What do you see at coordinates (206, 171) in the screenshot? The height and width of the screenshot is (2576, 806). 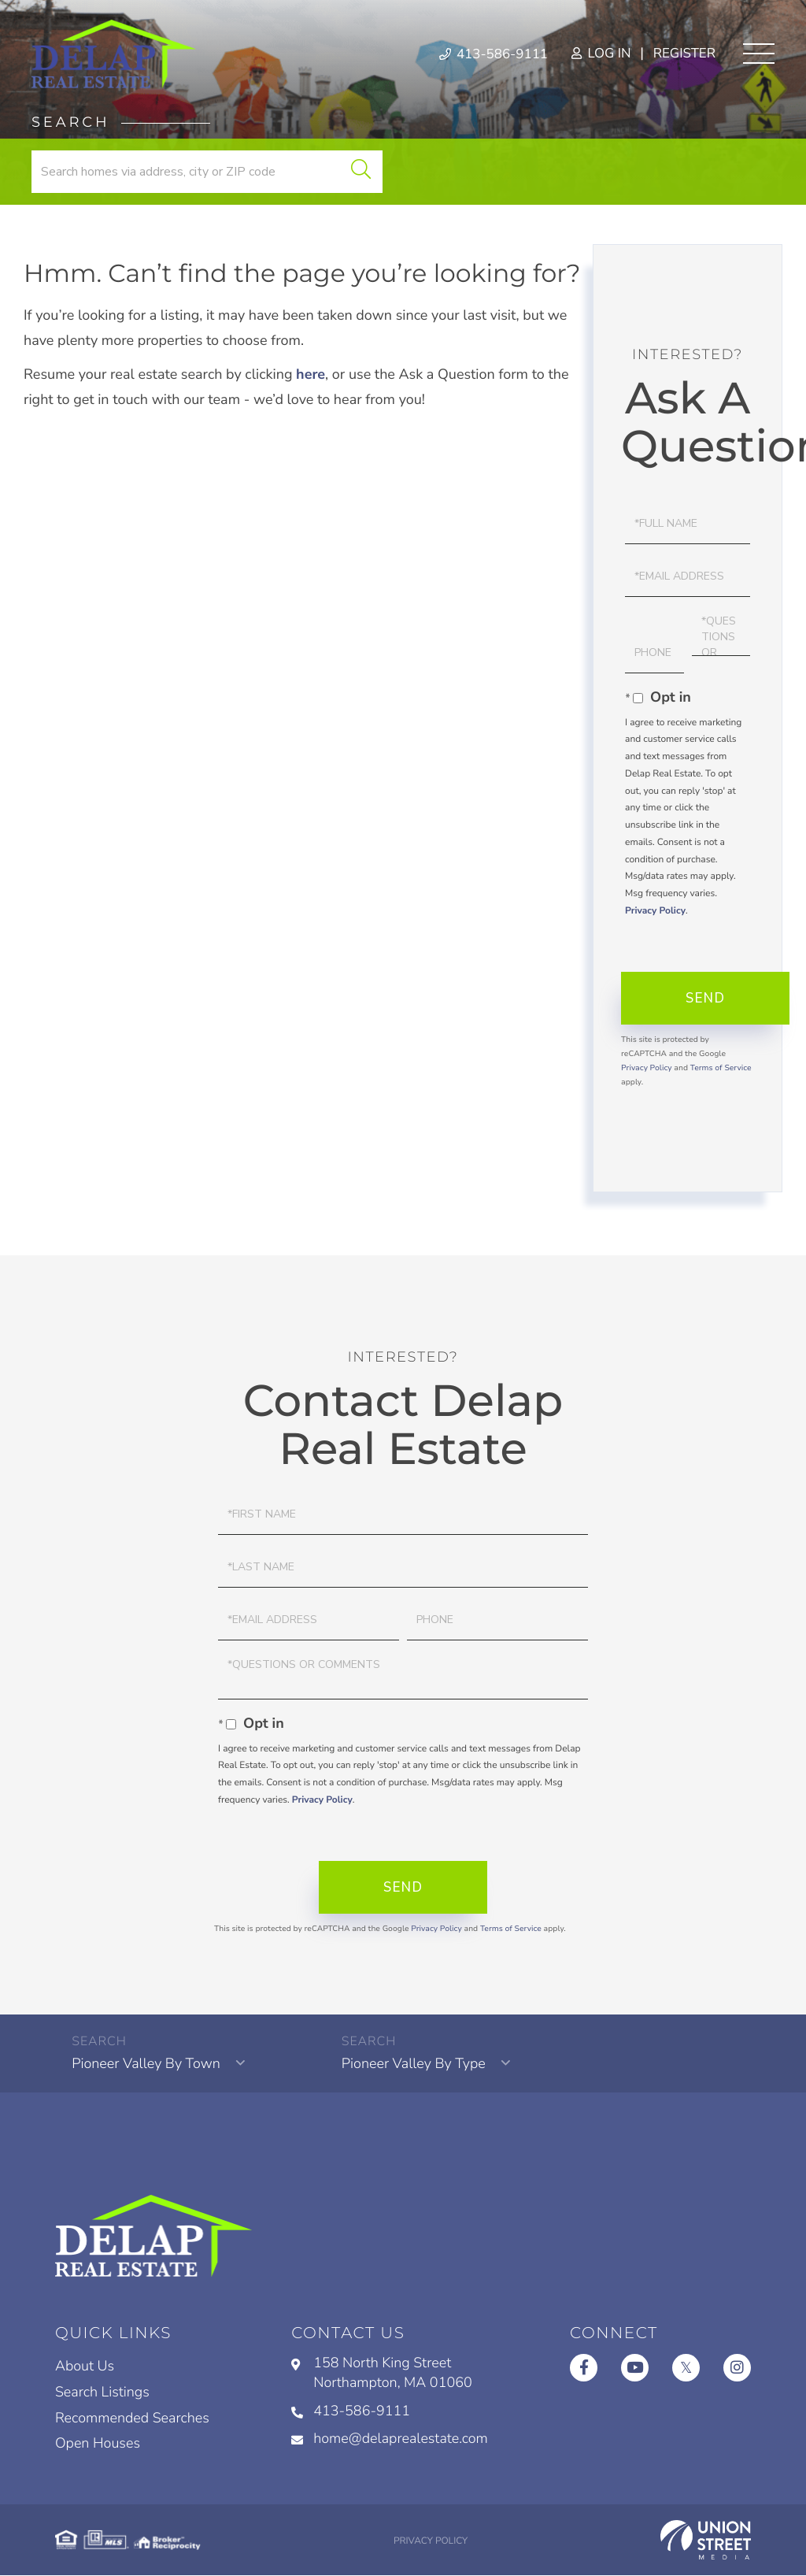 I see `[Search: Search homes via address, city or ZIP code Use]` at bounding box center [206, 171].